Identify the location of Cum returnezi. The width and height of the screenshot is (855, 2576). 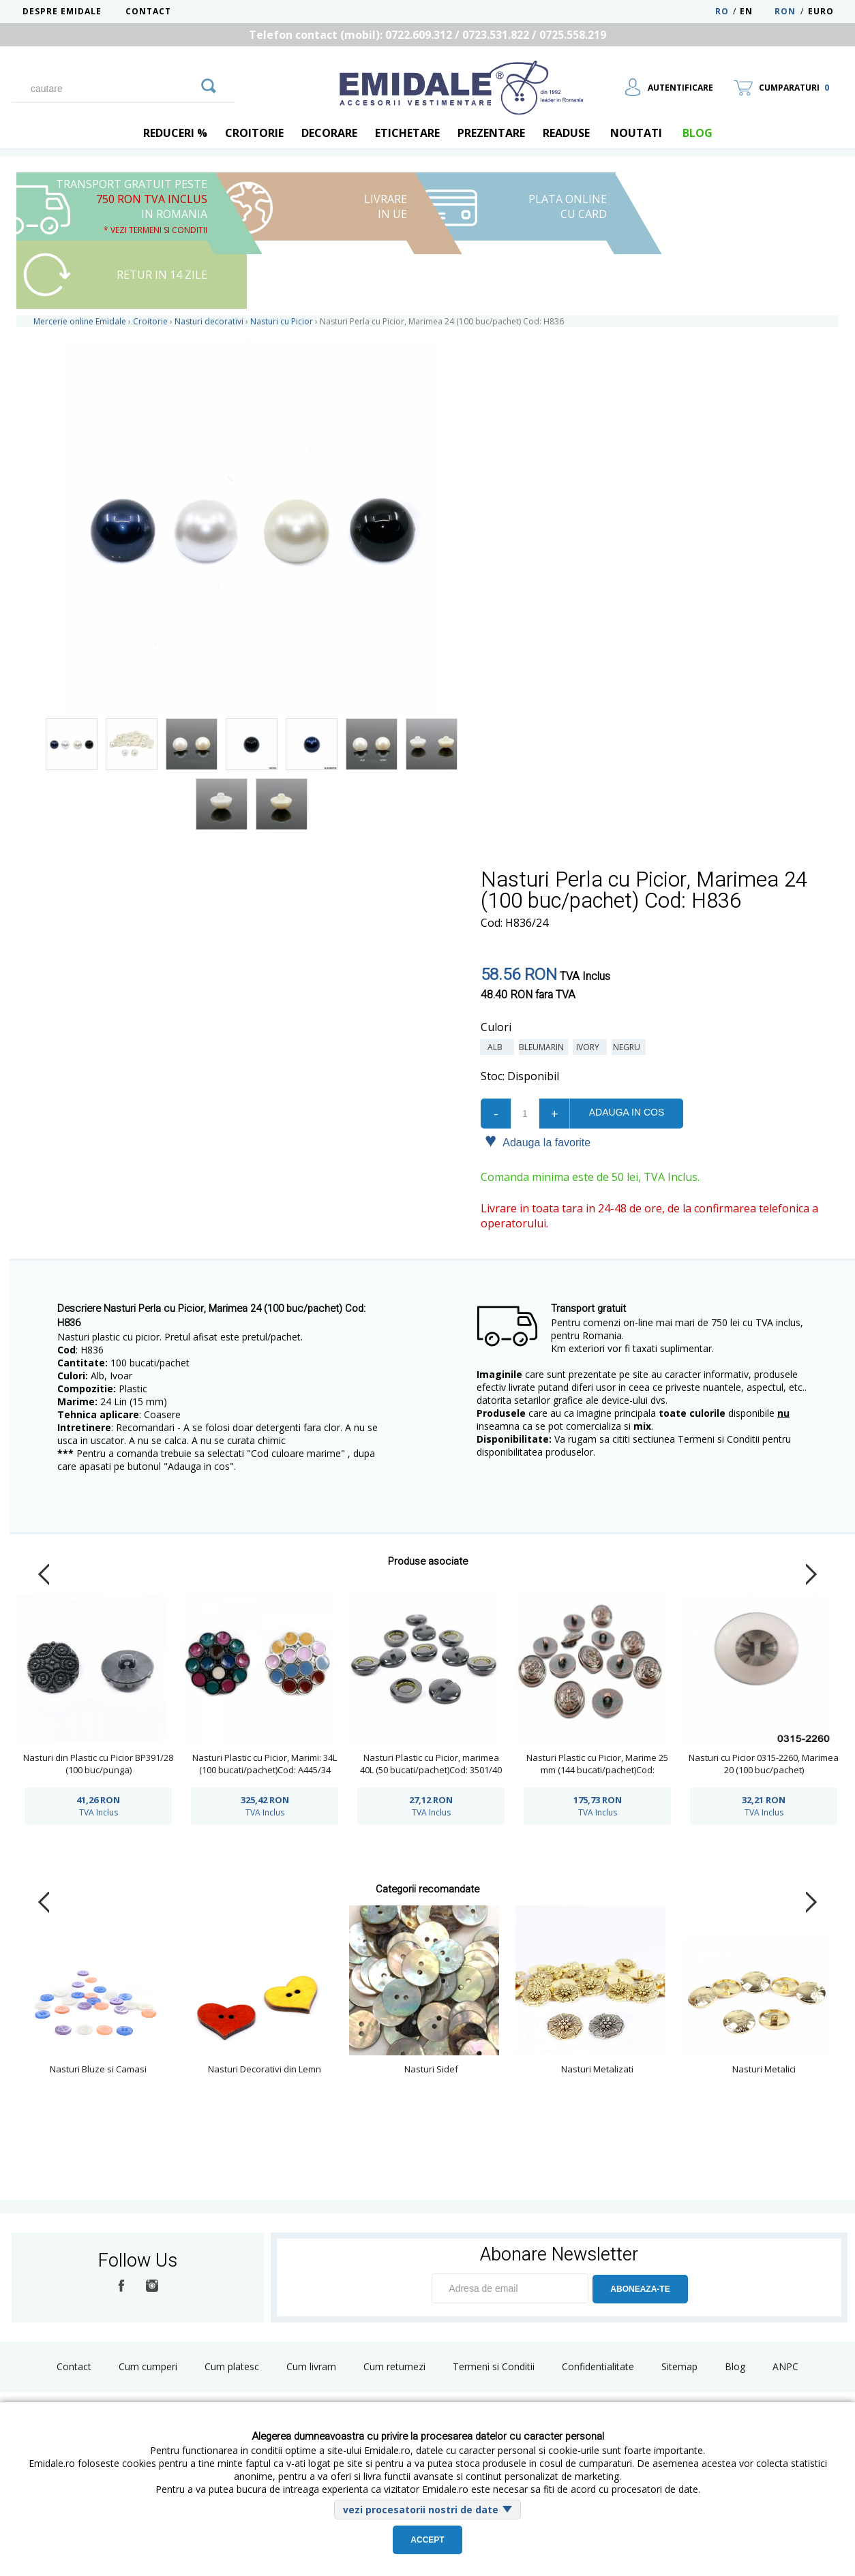
(394, 2366).